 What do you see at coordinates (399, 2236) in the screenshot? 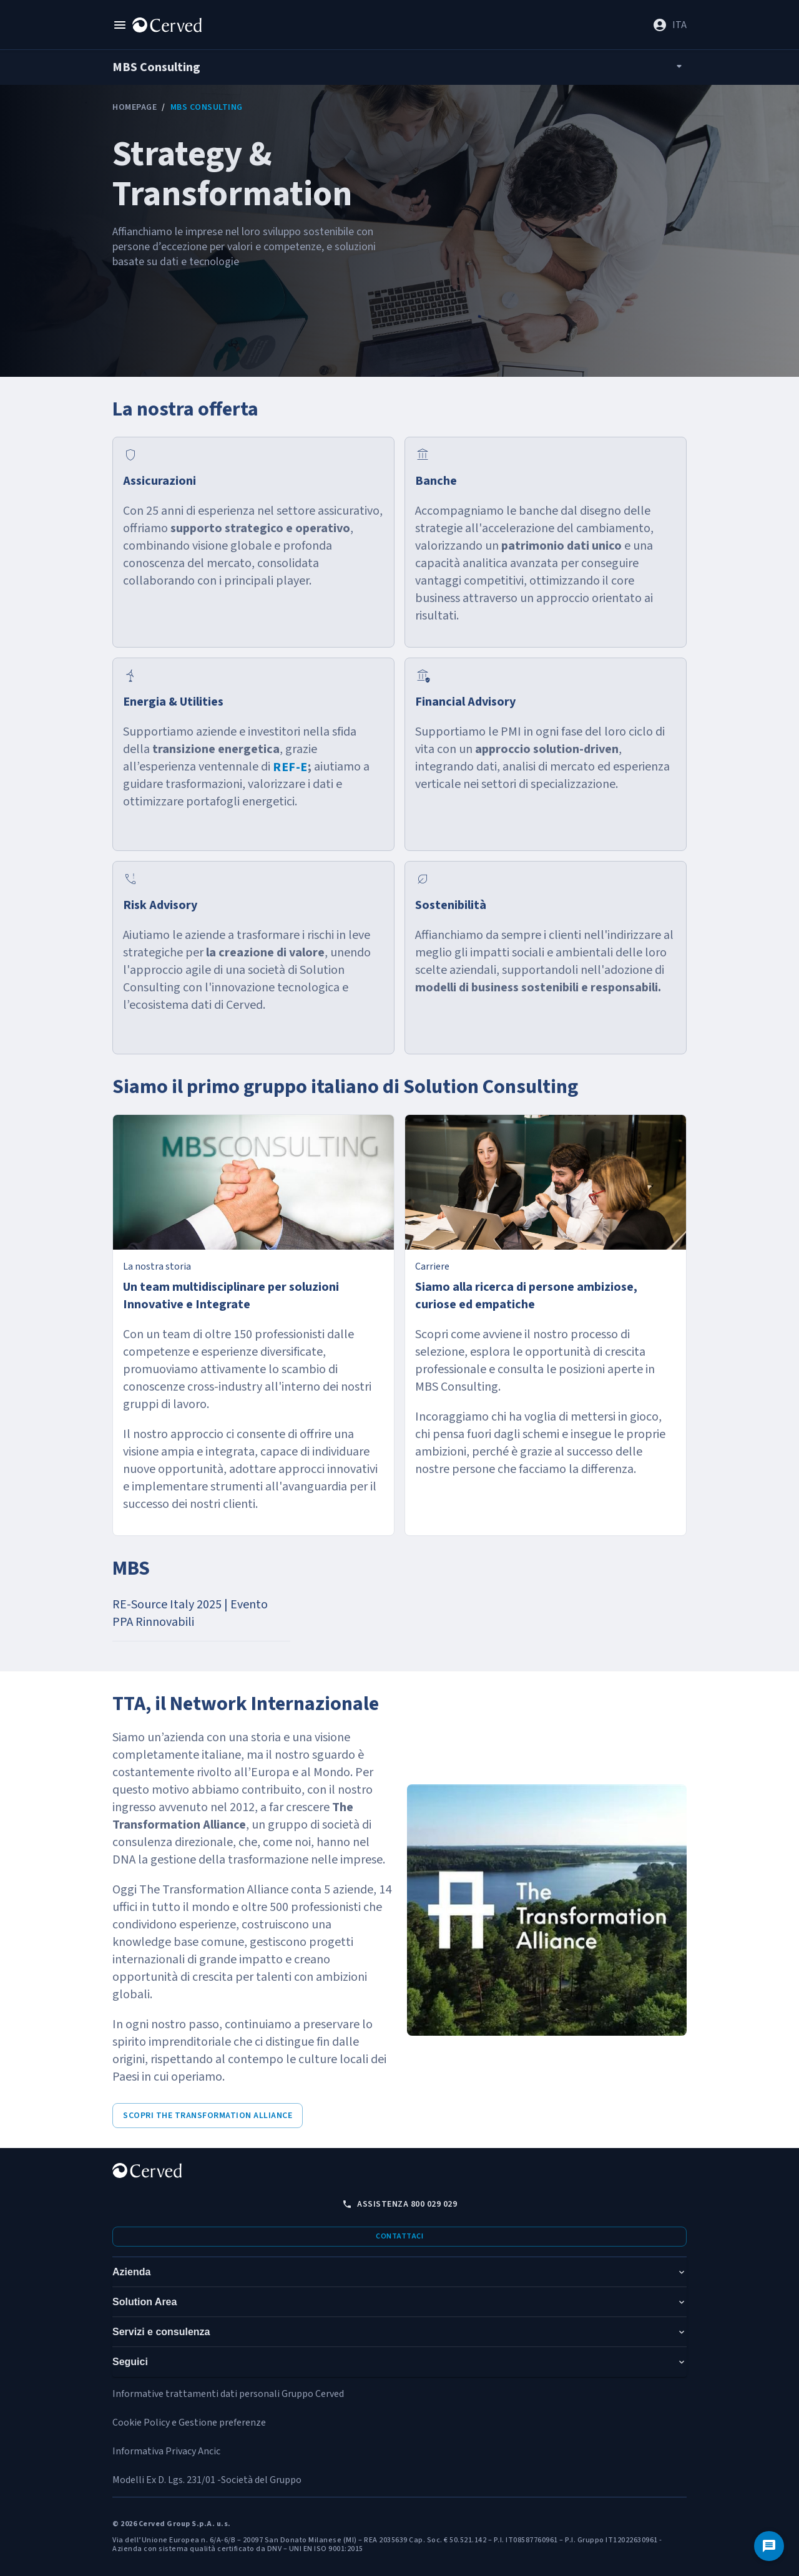
I see `Contattaci` at bounding box center [399, 2236].